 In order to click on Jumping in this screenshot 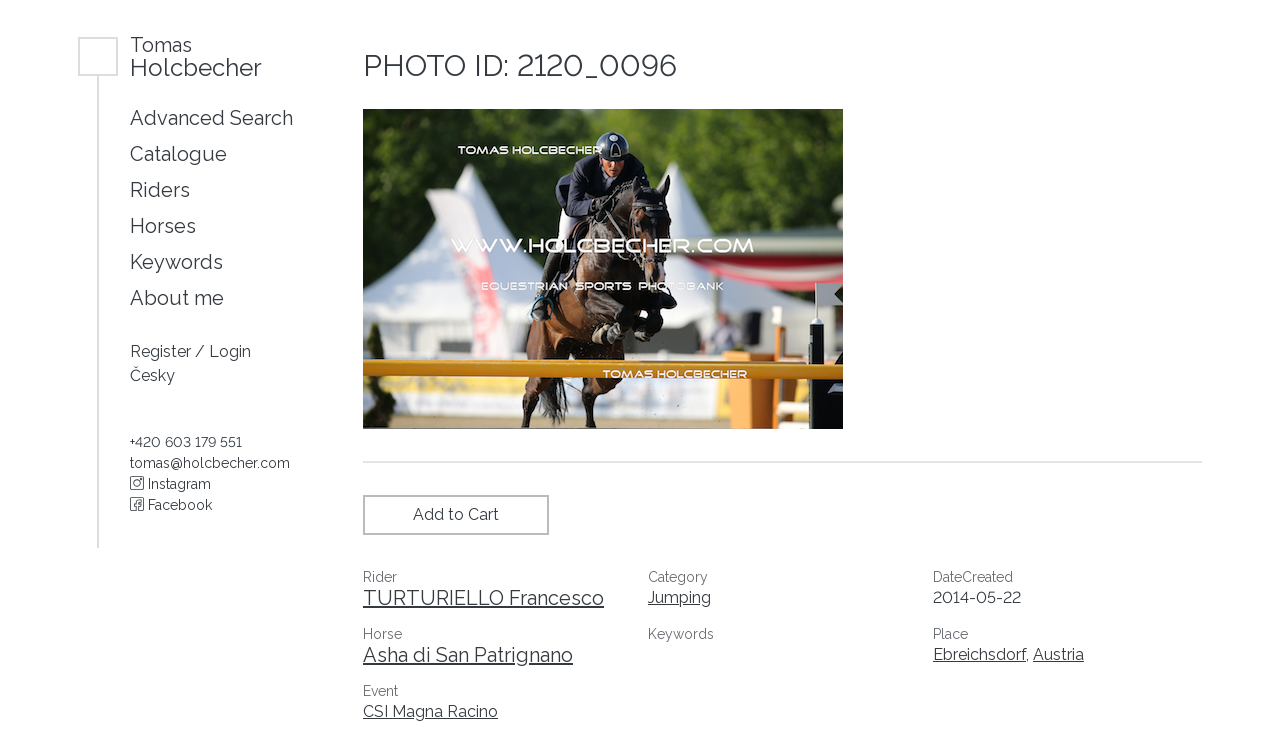, I will do `click(679, 597)`.